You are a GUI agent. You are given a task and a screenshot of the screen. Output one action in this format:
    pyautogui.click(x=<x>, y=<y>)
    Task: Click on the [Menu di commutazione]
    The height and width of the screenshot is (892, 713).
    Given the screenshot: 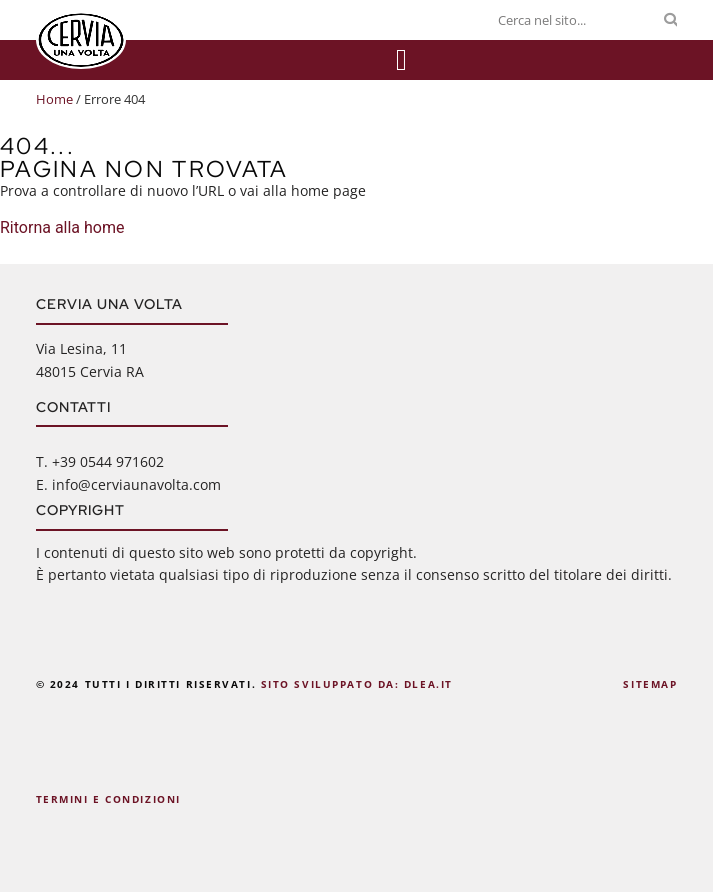 What is the action you would take?
    pyautogui.click(x=401, y=60)
    